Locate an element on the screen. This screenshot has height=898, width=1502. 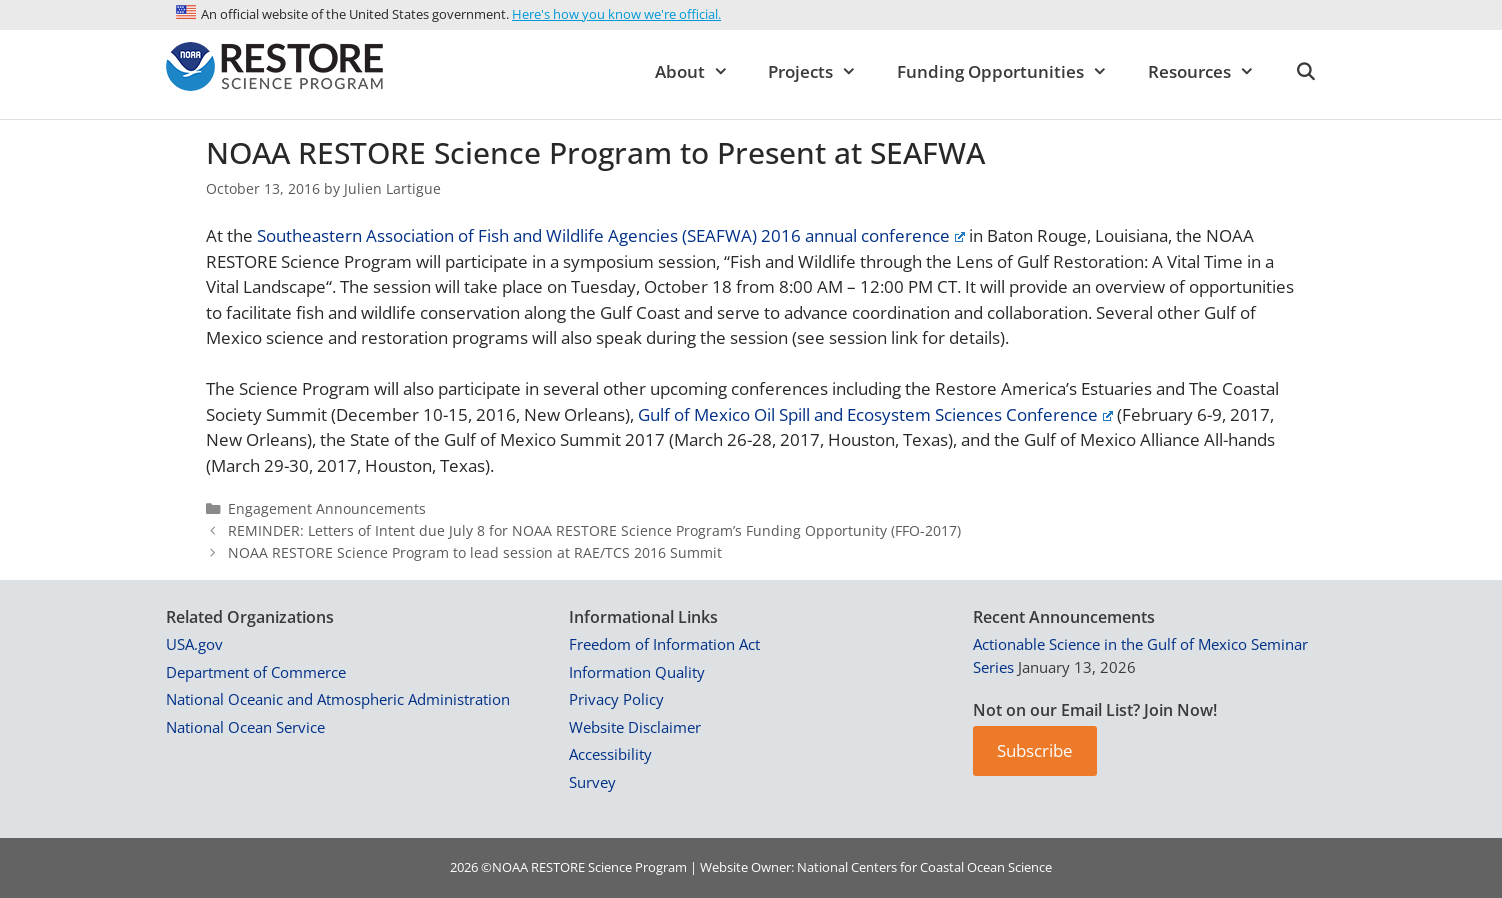
Privacy Policy is located at coordinates (616, 699).